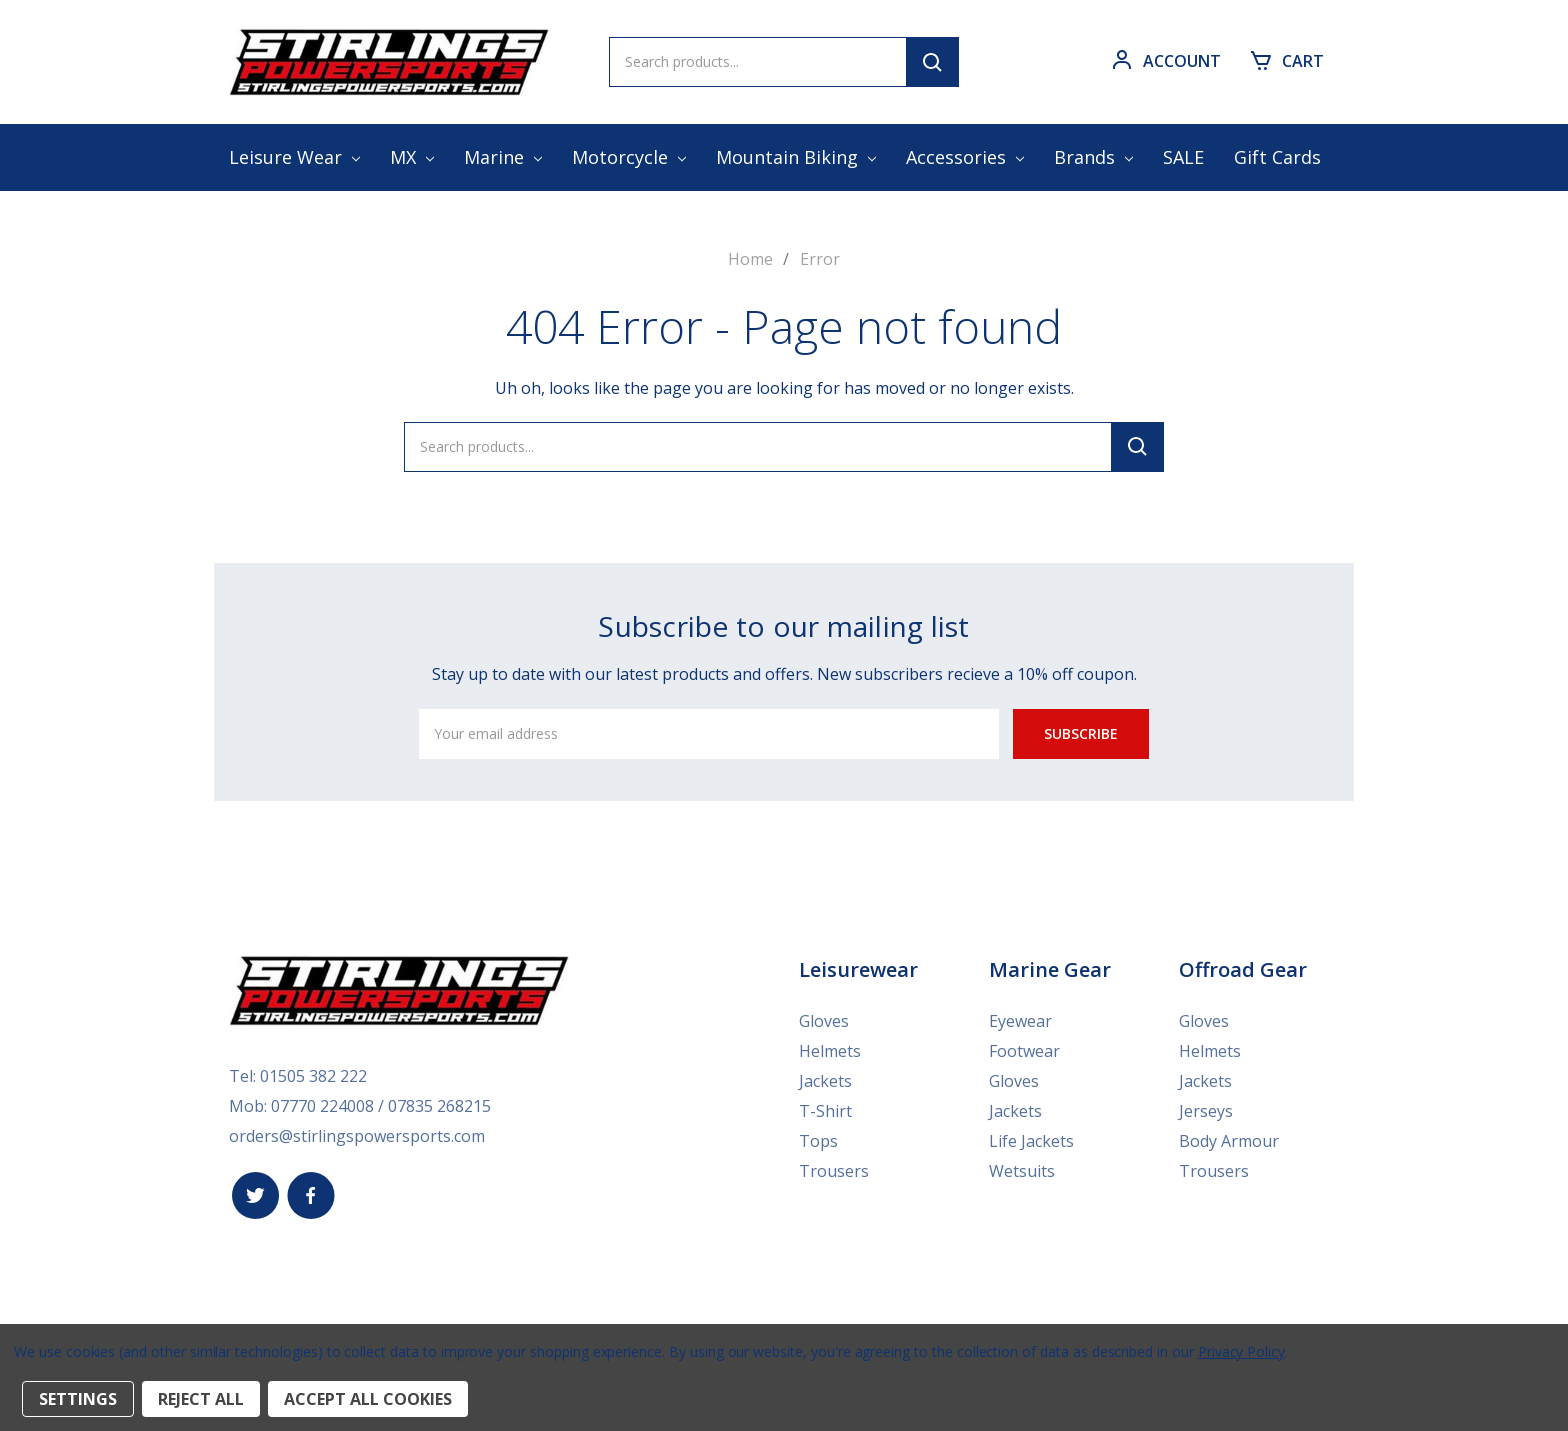  I want to click on Trousers, so click(834, 1171).